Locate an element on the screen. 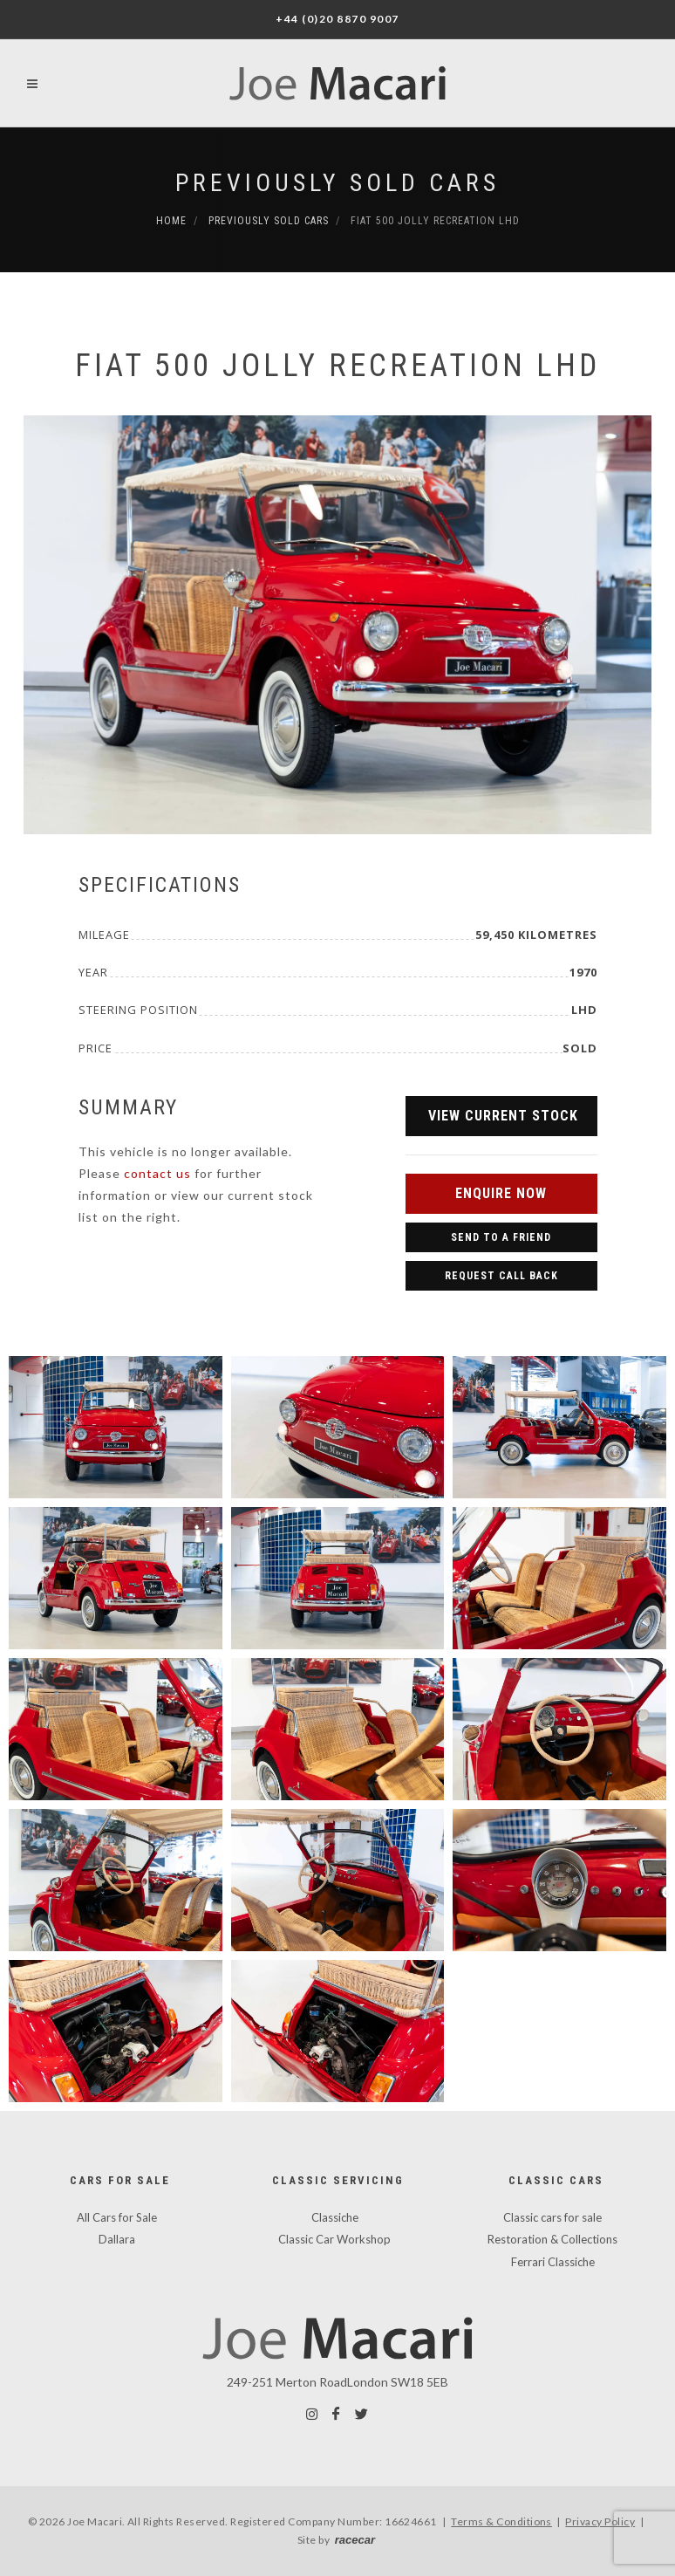  Terms & Conditions is located at coordinates (501, 2521).